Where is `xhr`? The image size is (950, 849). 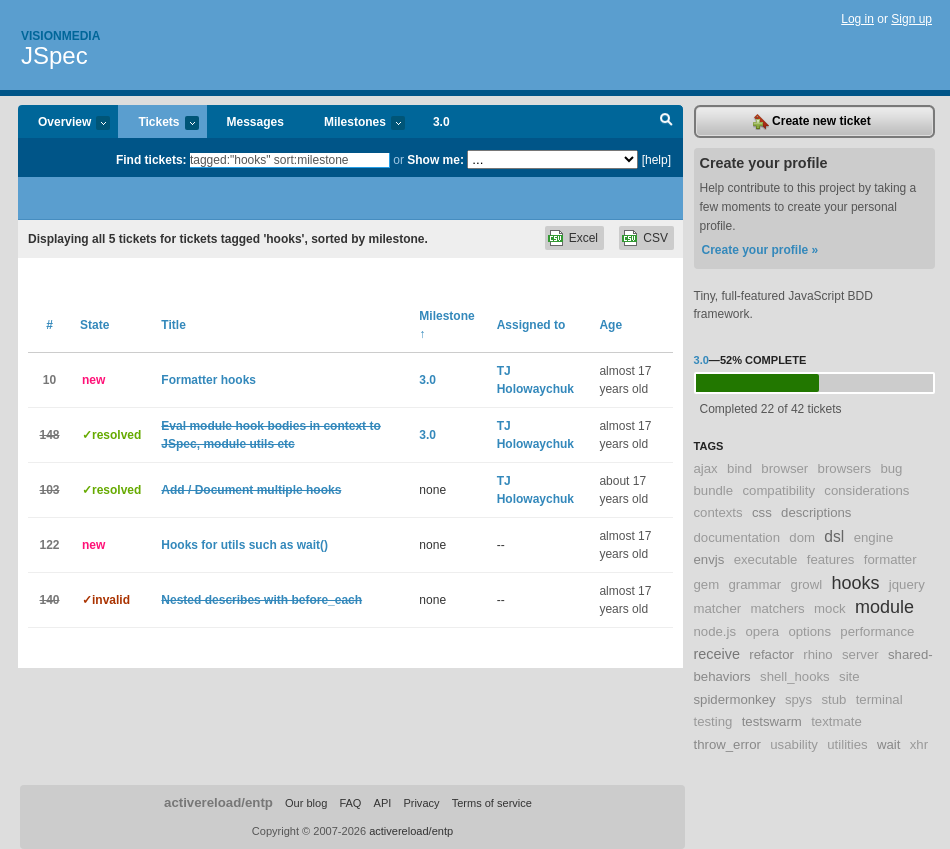 xhr is located at coordinates (919, 744).